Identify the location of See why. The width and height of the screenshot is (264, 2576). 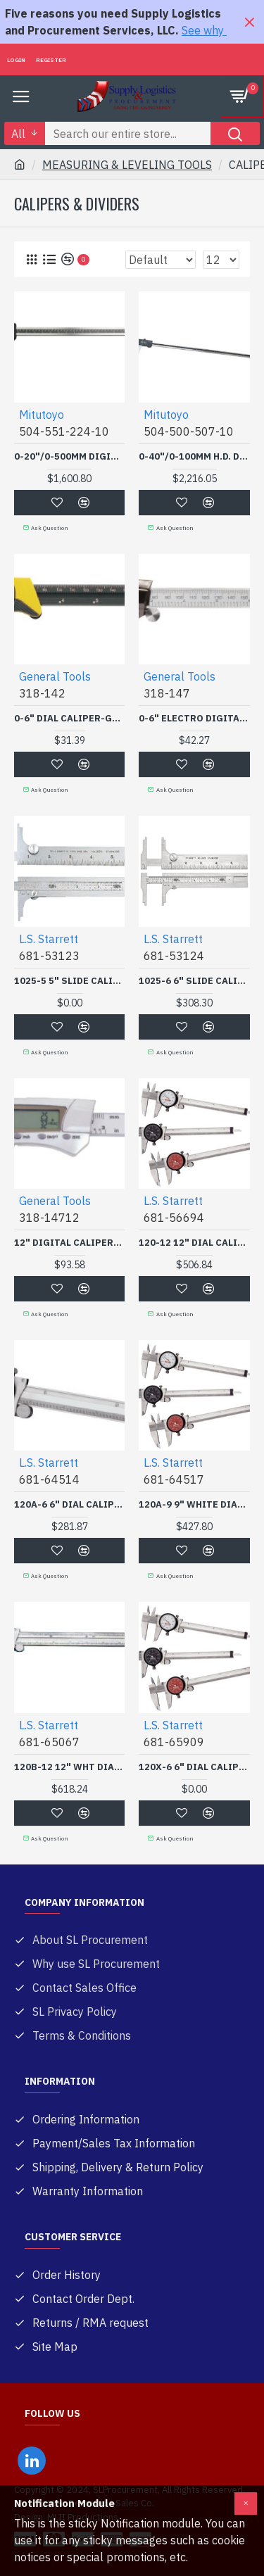
(204, 30).